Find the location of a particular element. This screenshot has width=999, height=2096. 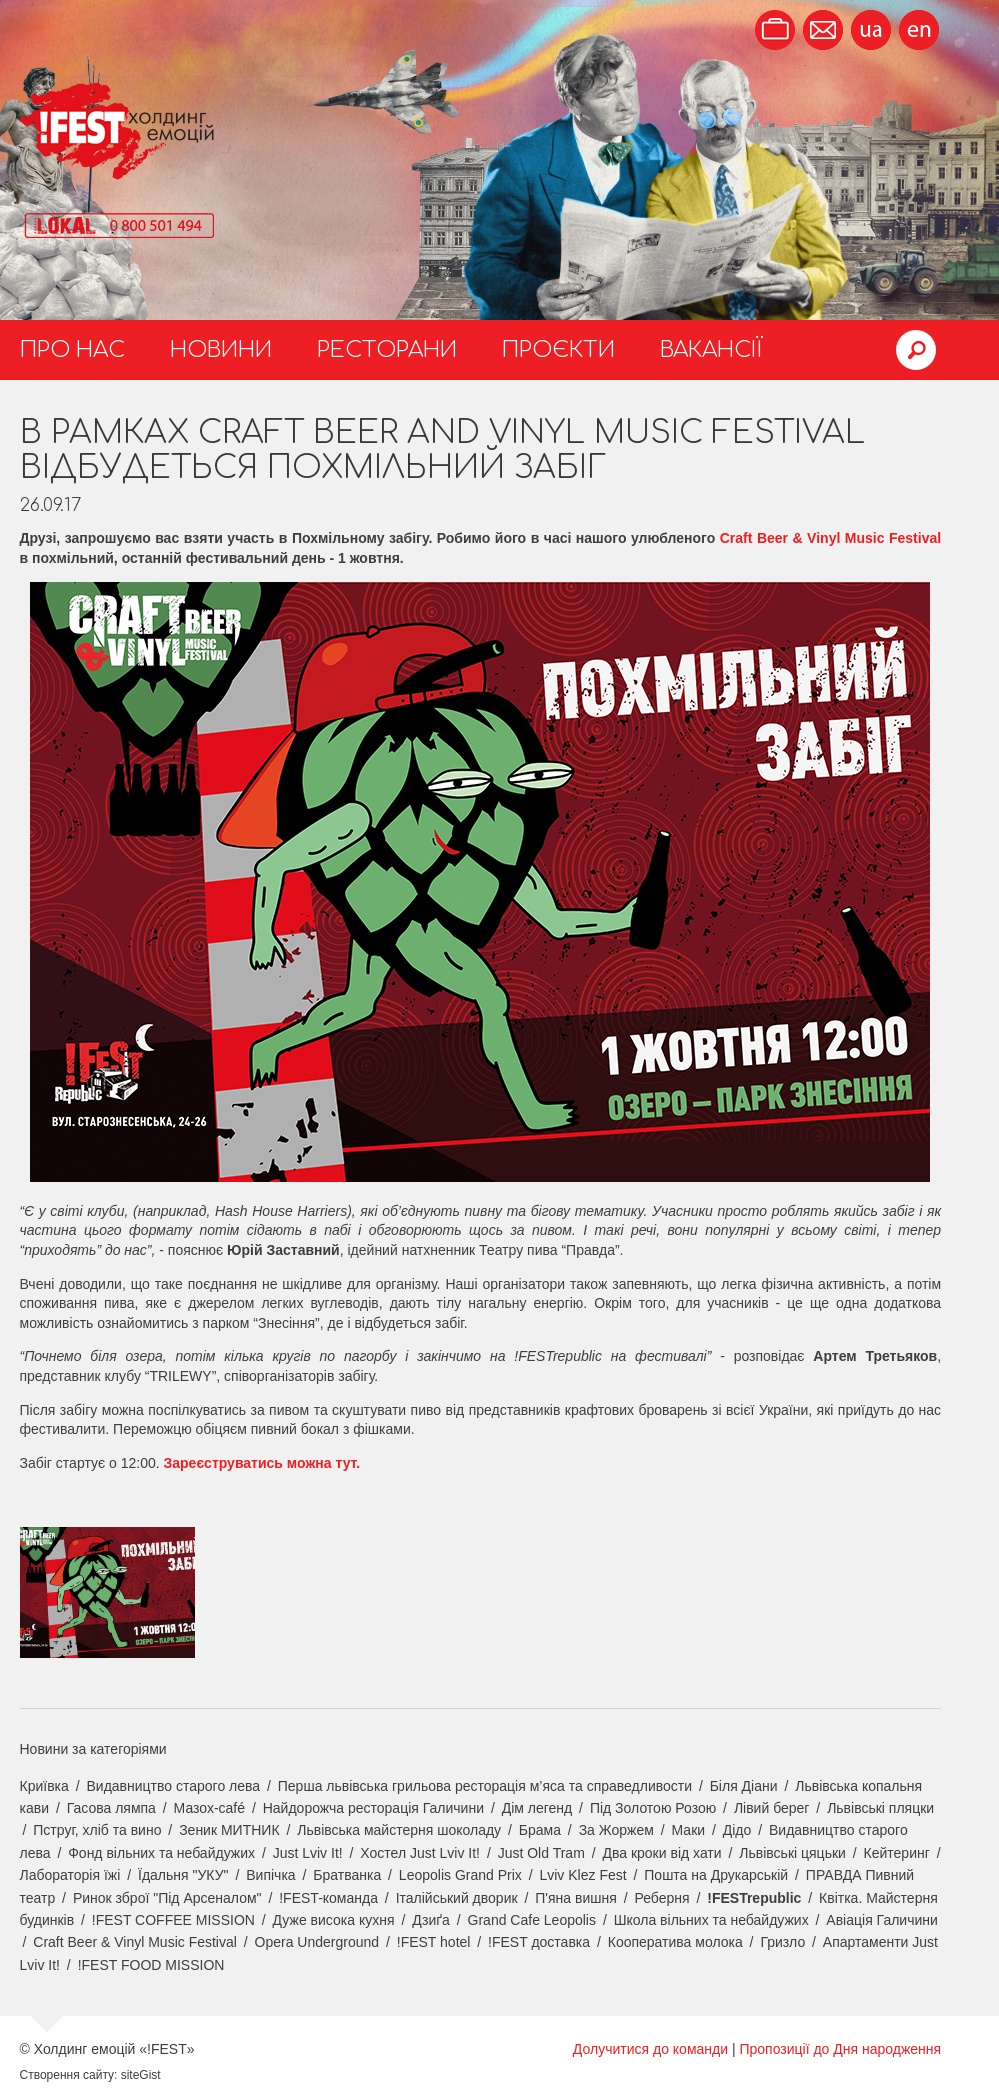

!FEST FOOD MISSION is located at coordinates (151, 1965).